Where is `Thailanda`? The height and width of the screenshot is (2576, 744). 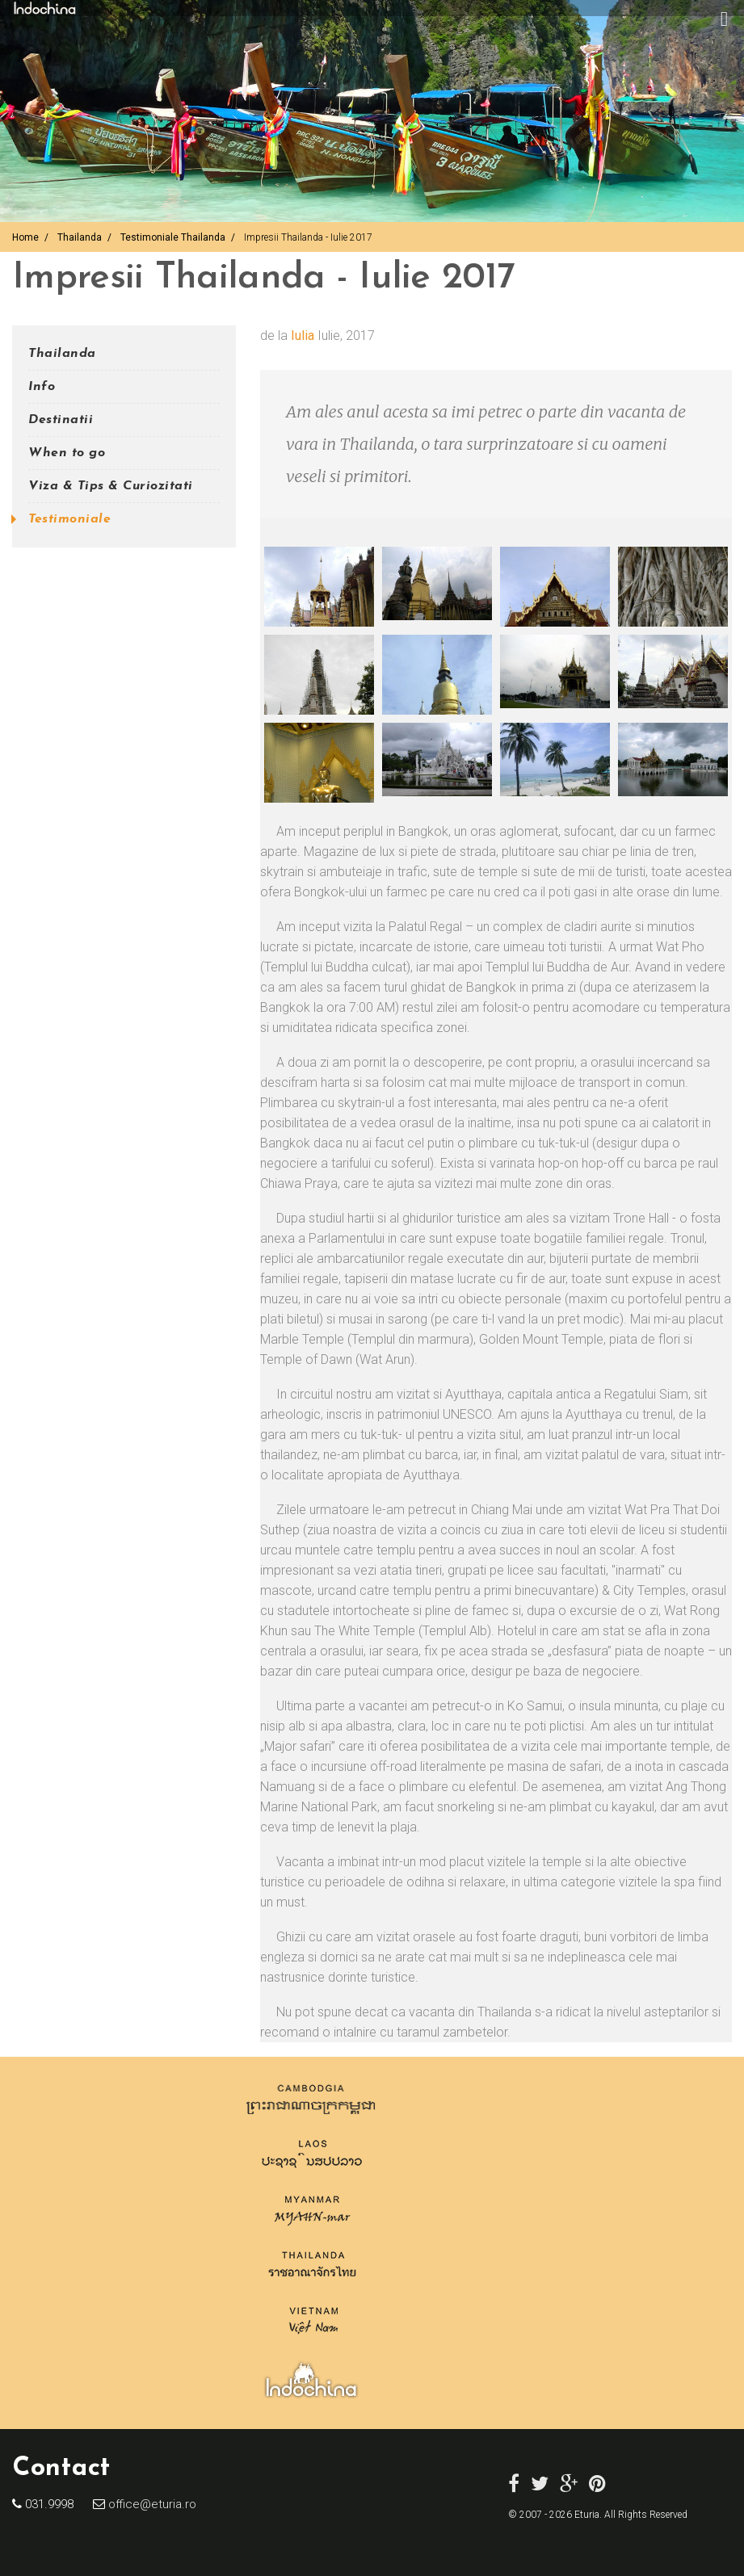 Thailanda is located at coordinates (79, 237).